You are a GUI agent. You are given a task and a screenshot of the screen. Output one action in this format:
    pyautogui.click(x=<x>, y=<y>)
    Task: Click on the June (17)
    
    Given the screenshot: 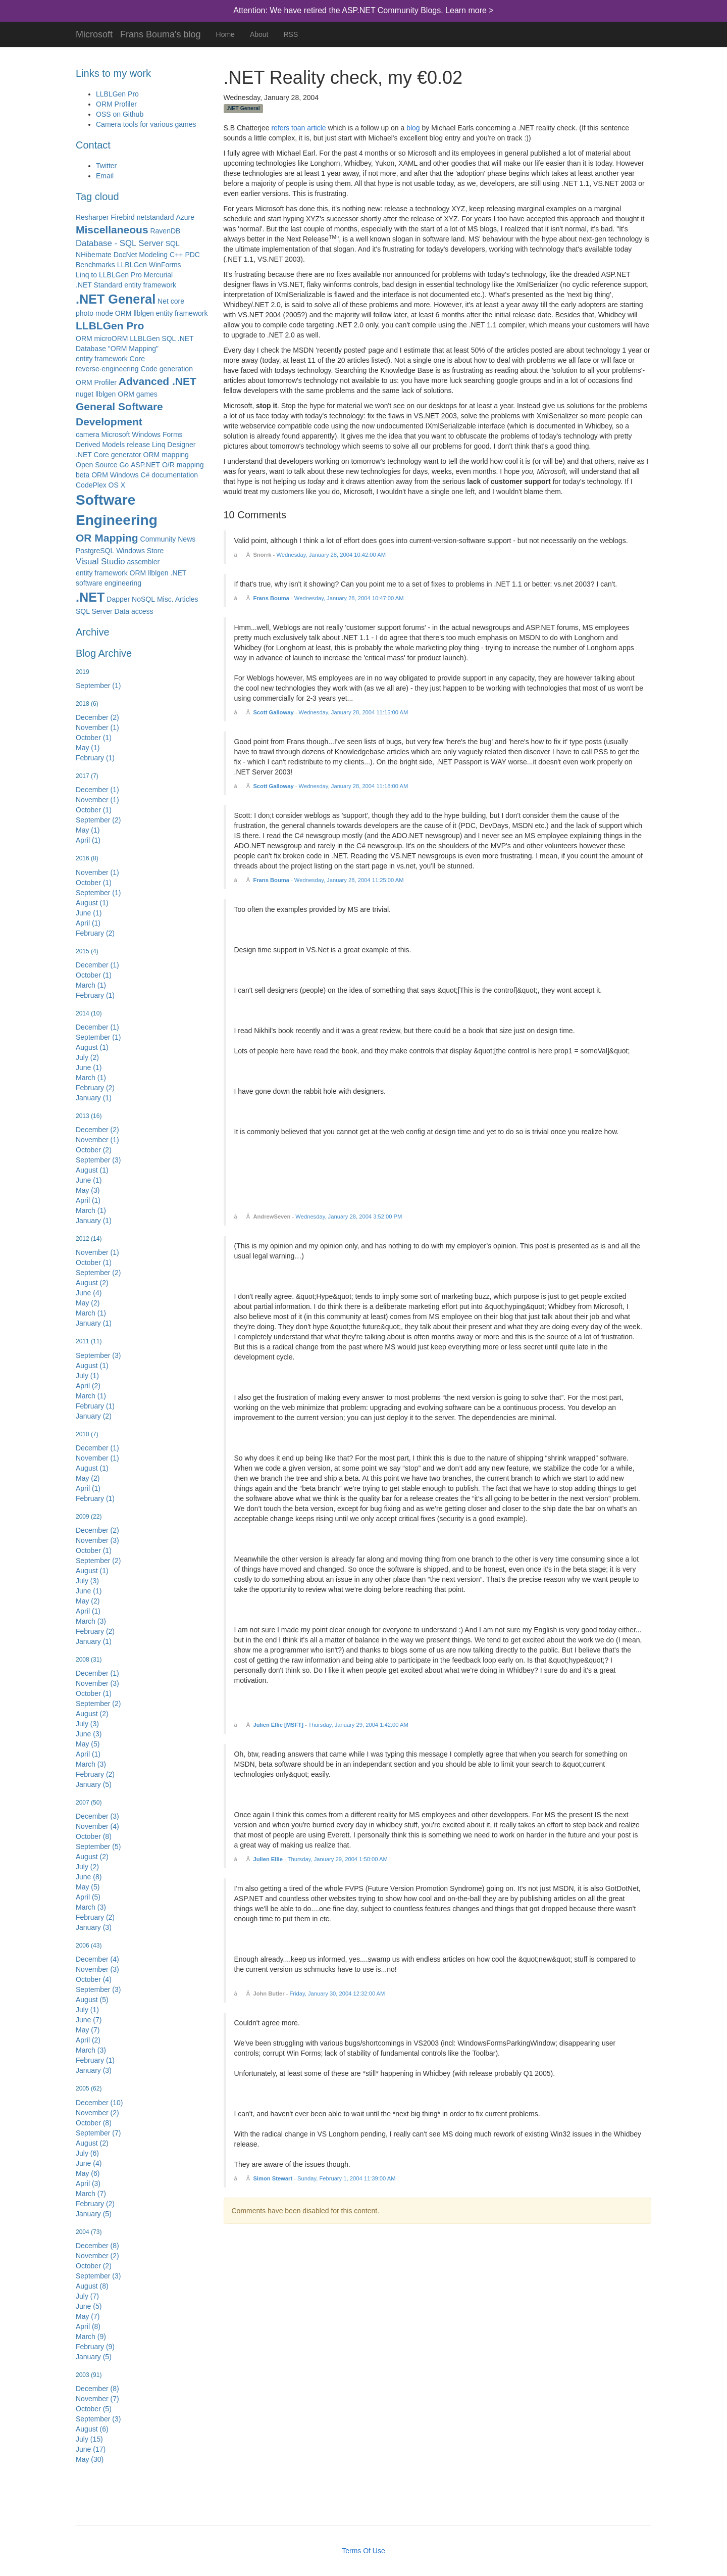 What is the action you would take?
    pyautogui.click(x=91, y=2449)
    